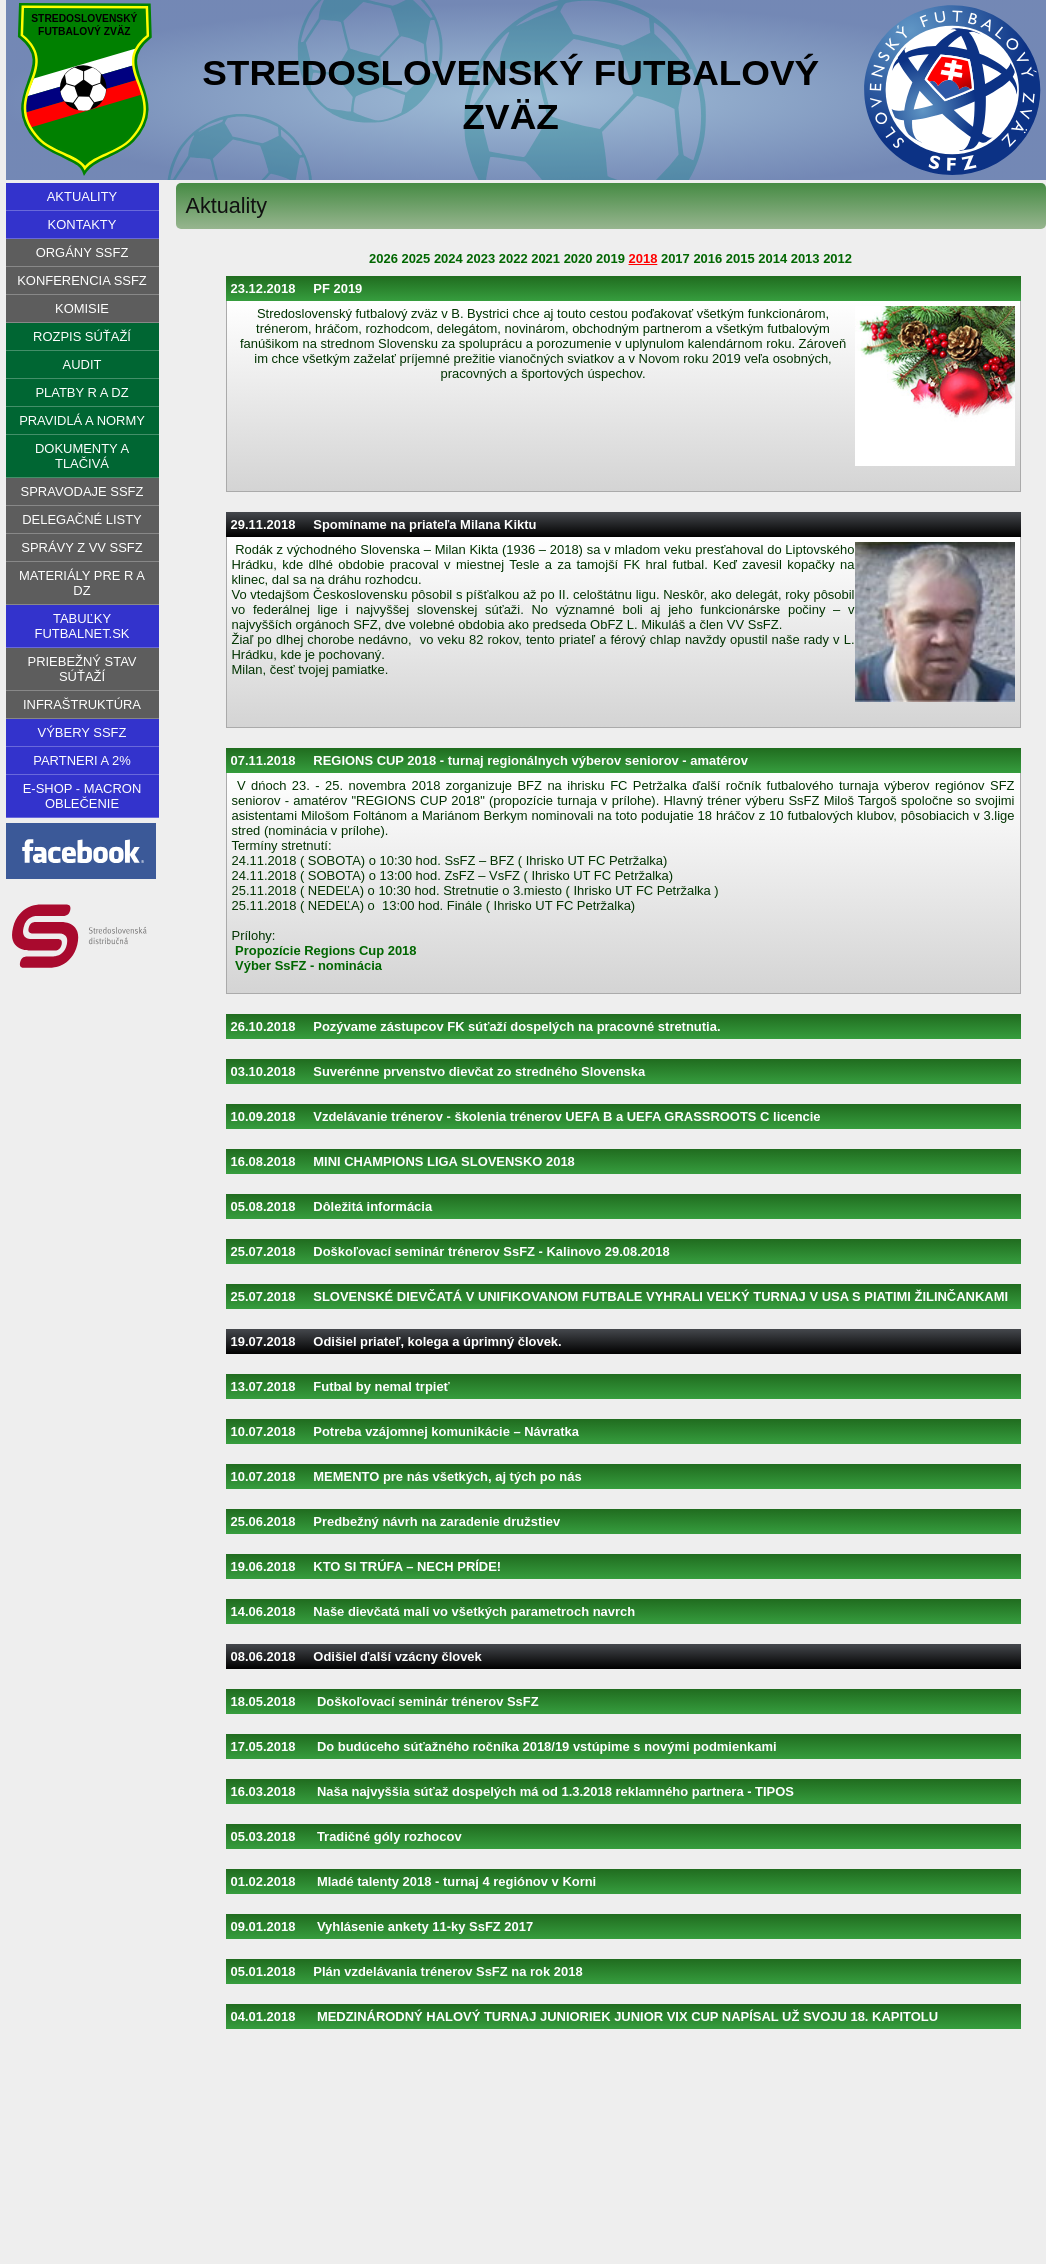 This screenshot has width=1046, height=2264. Describe the element at coordinates (805, 258) in the screenshot. I see `2013` at that location.